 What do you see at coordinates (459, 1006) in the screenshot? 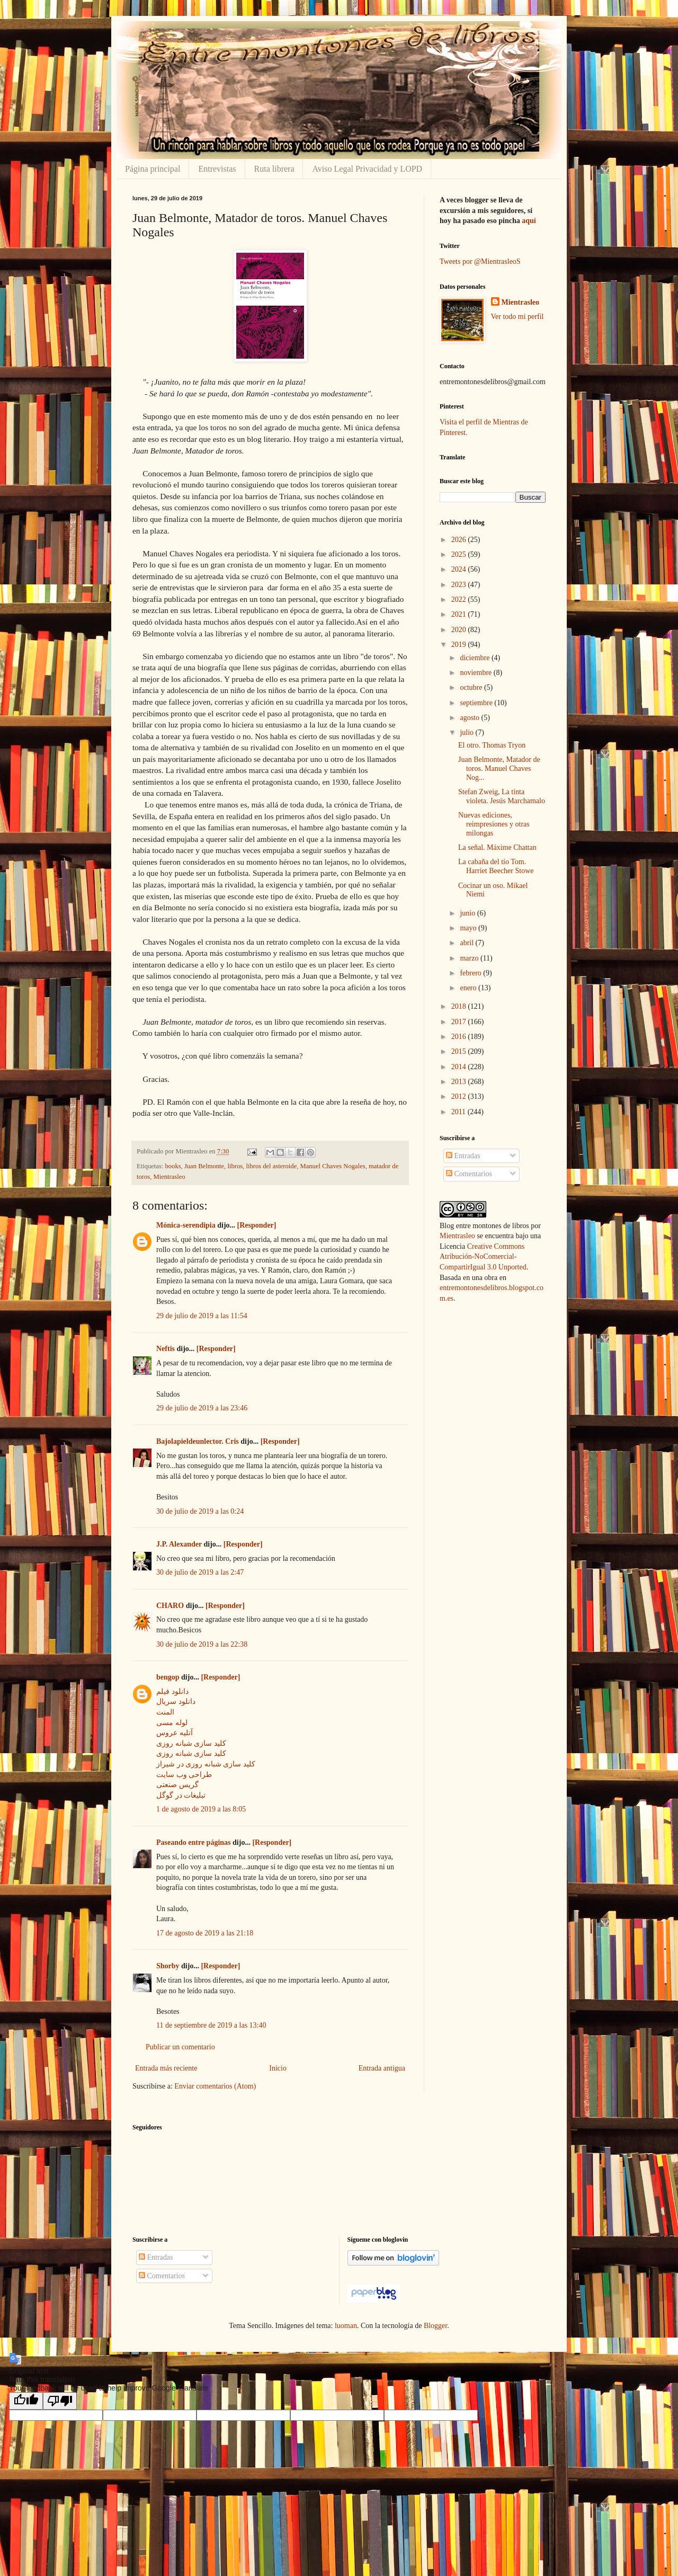
I see `2018` at bounding box center [459, 1006].